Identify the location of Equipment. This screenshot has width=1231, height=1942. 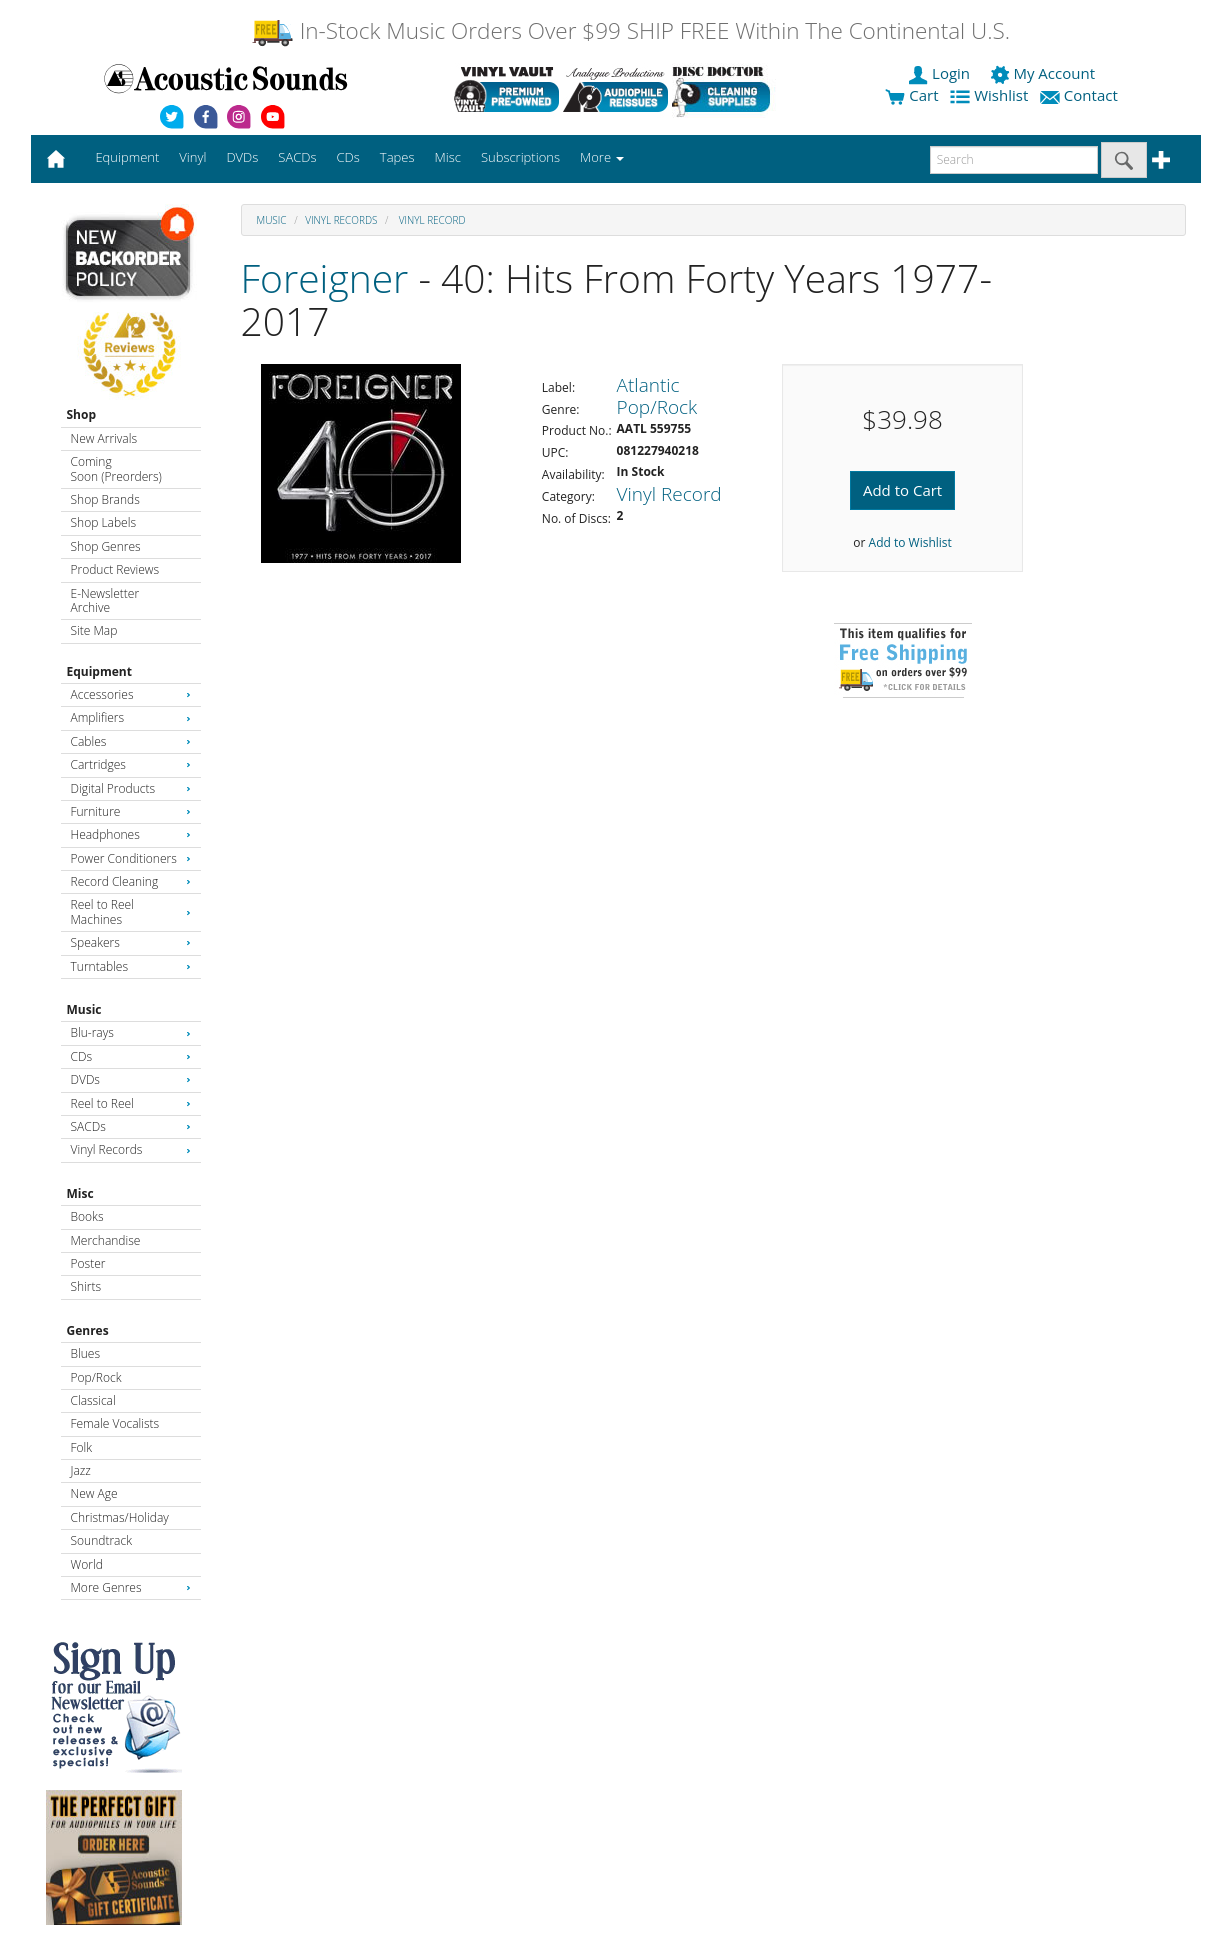
(99, 671).